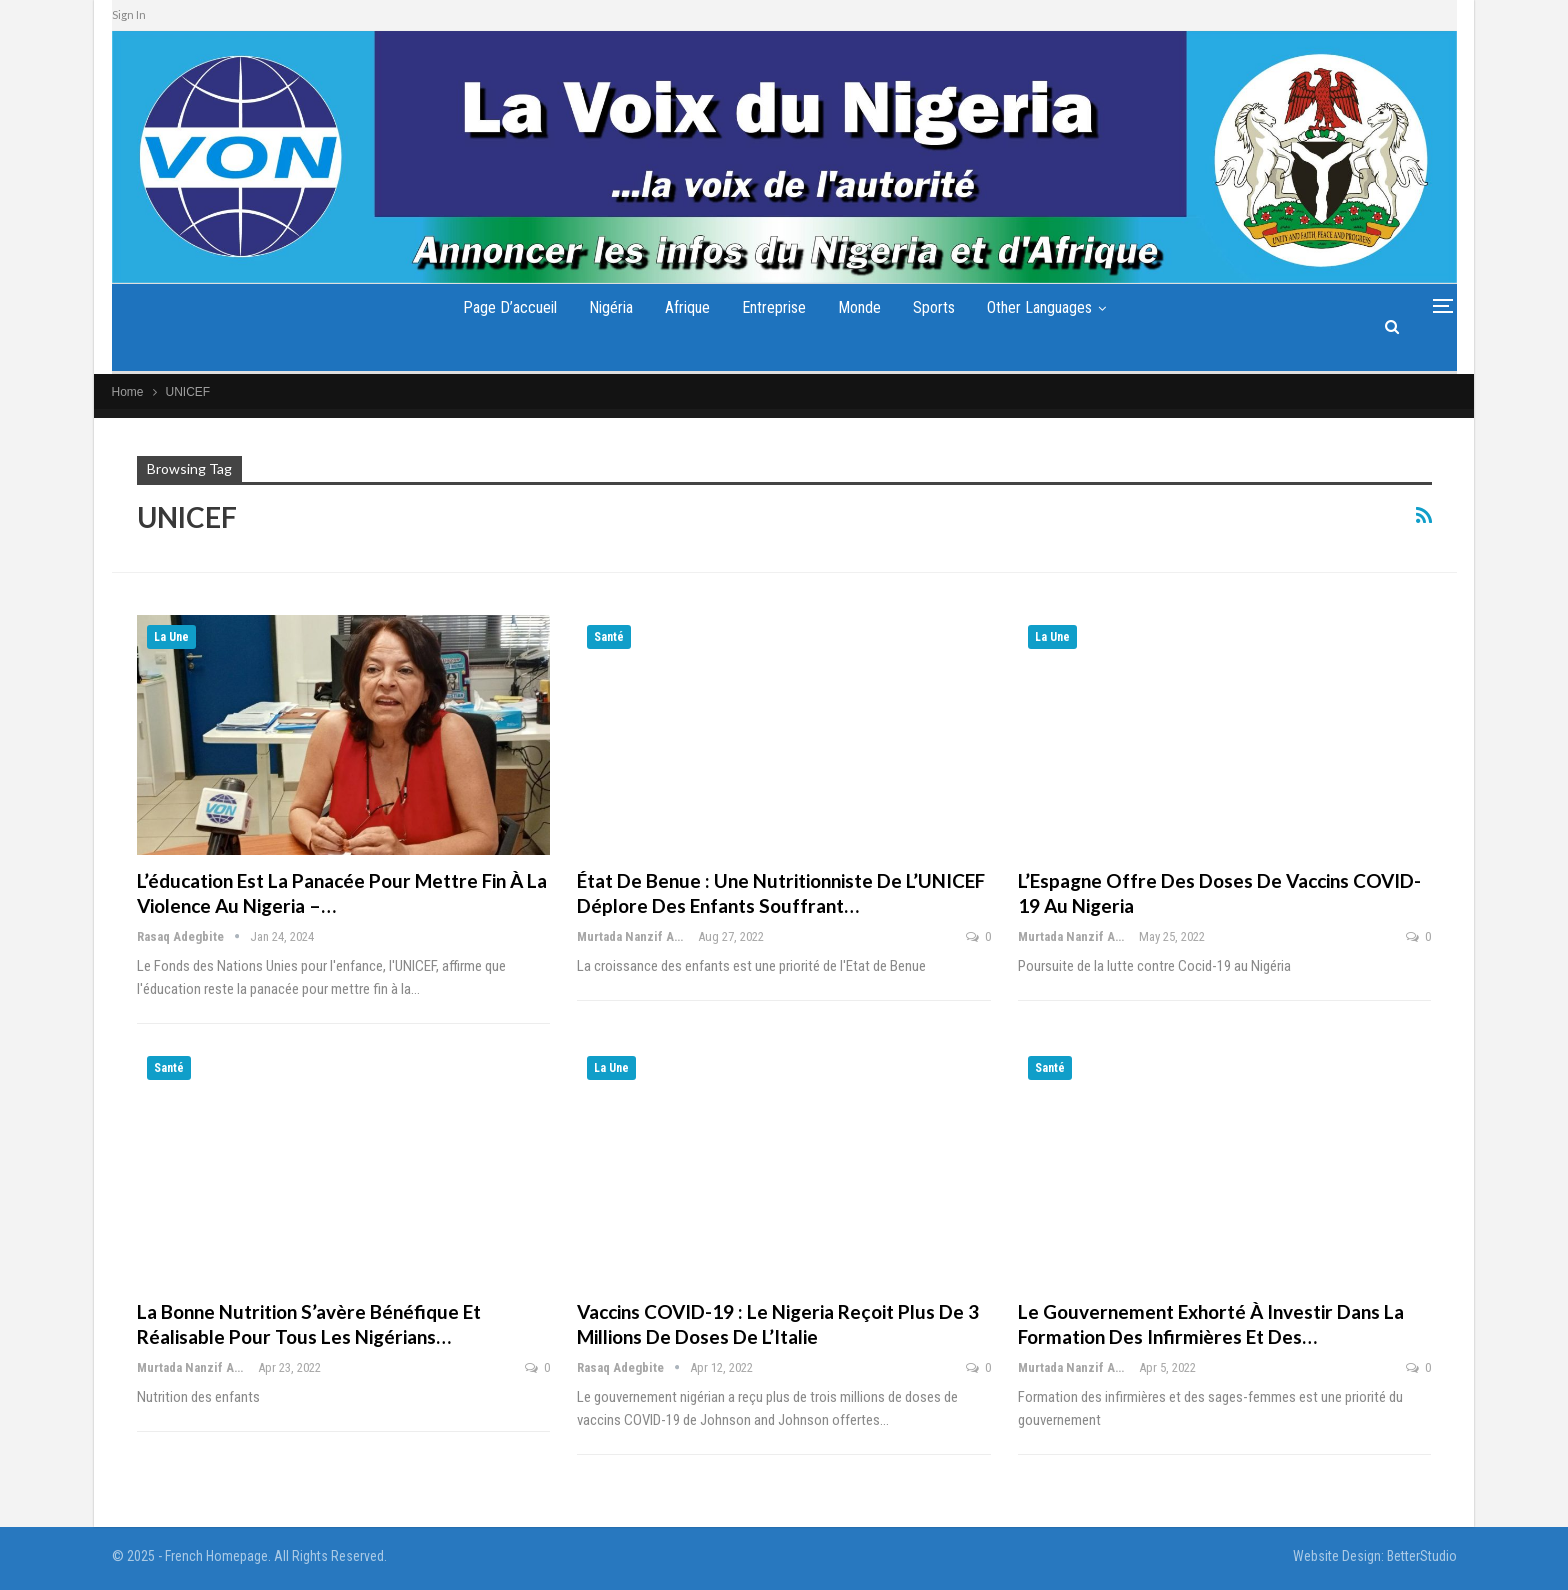  Describe the element at coordinates (1422, 1556) in the screenshot. I see `BetterStudio` at that location.